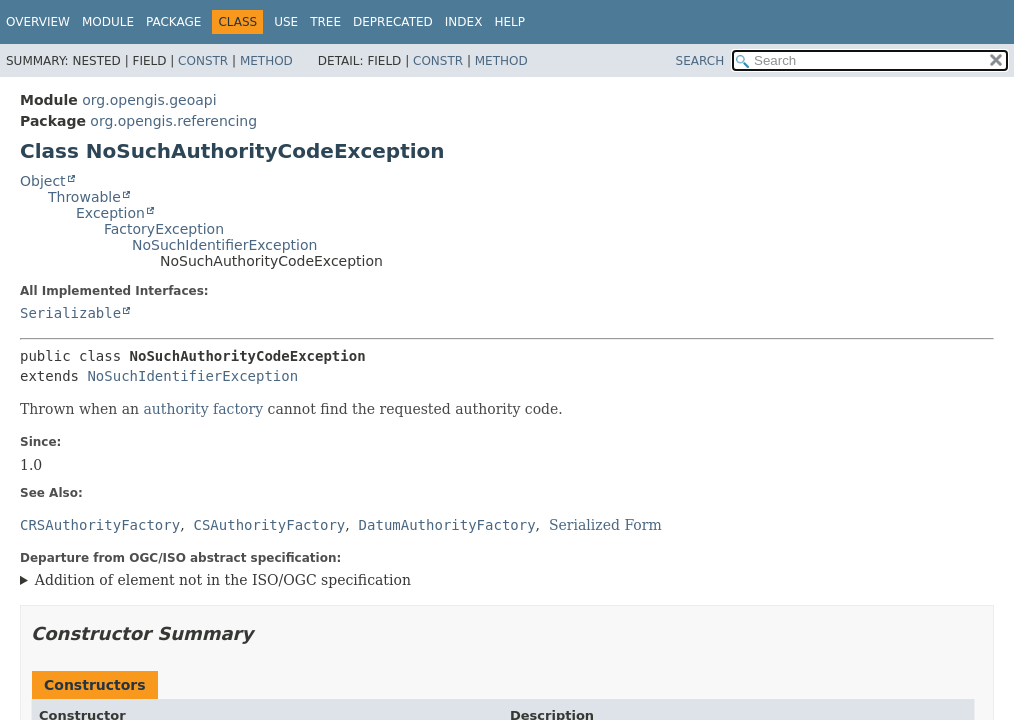 The image size is (1014, 720). What do you see at coordinates (605, 525) in the screenshot?
I see `Serialized Form` at bounding box center [605, 525].